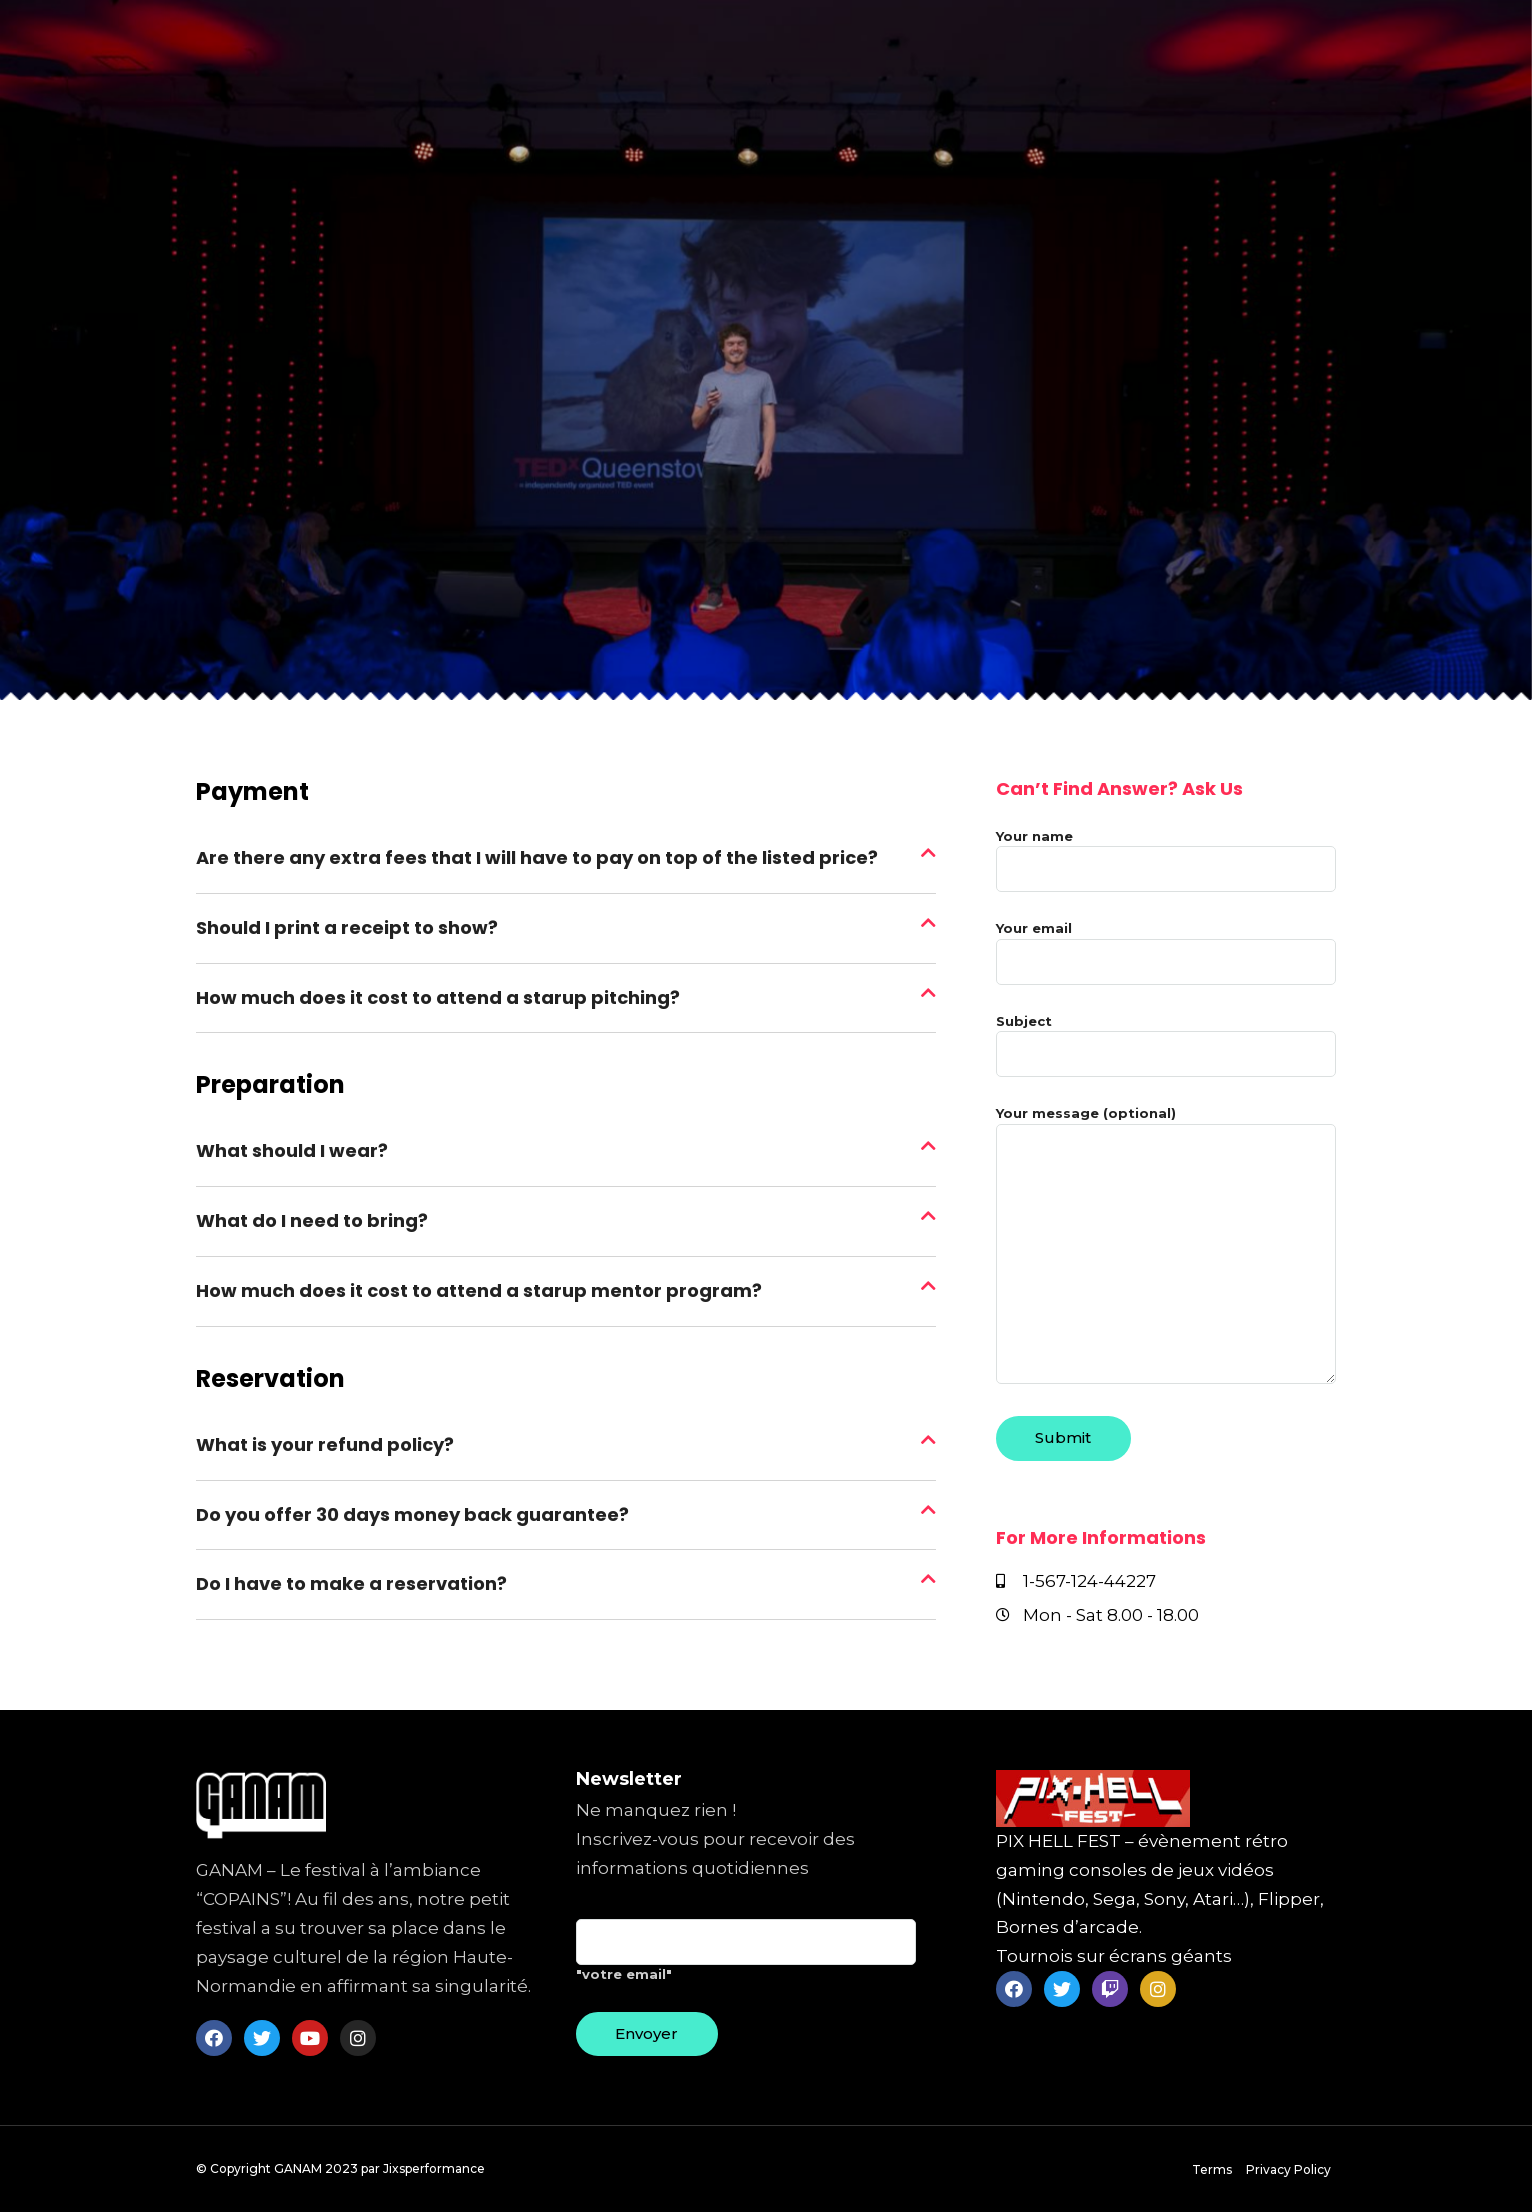 The width and height of the screenshot is (1532, 2212). I want to click on What should I wear?, so click(292, 1150).